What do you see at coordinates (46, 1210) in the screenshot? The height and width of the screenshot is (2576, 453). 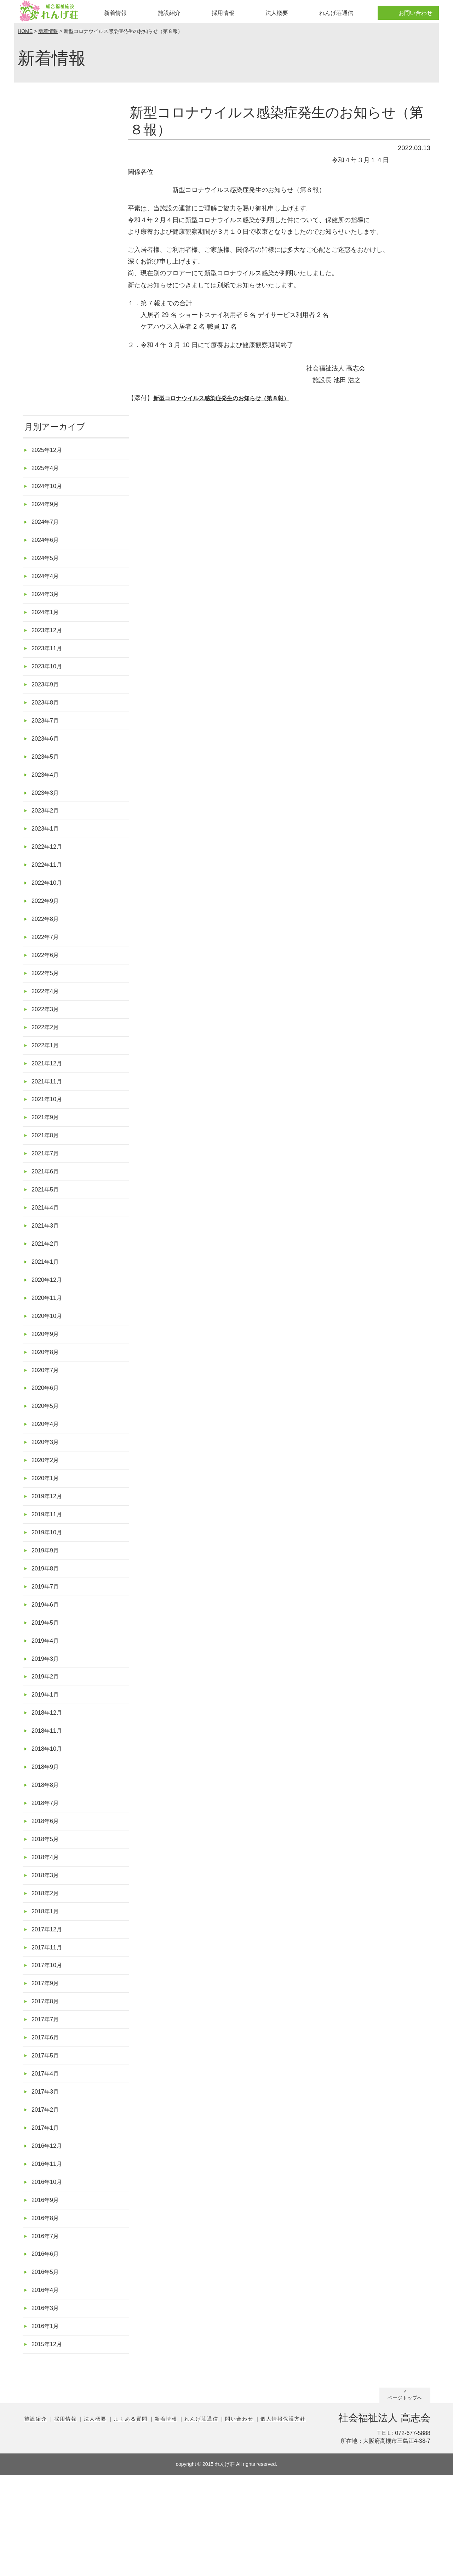 I see `2021年6月` at bounding box center [46, 1210].